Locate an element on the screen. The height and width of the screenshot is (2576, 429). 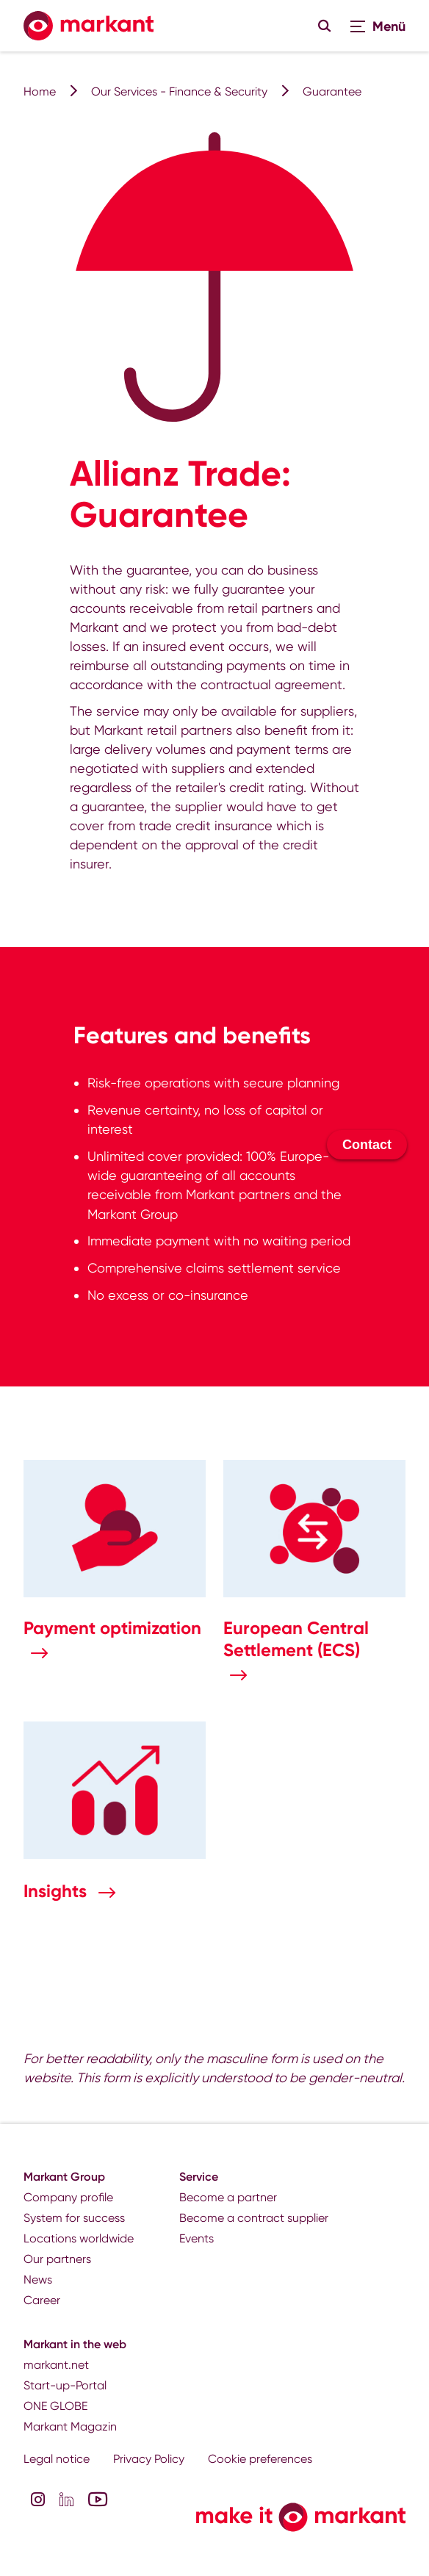
Markant Magazin is located at coordinates (70, 2426).